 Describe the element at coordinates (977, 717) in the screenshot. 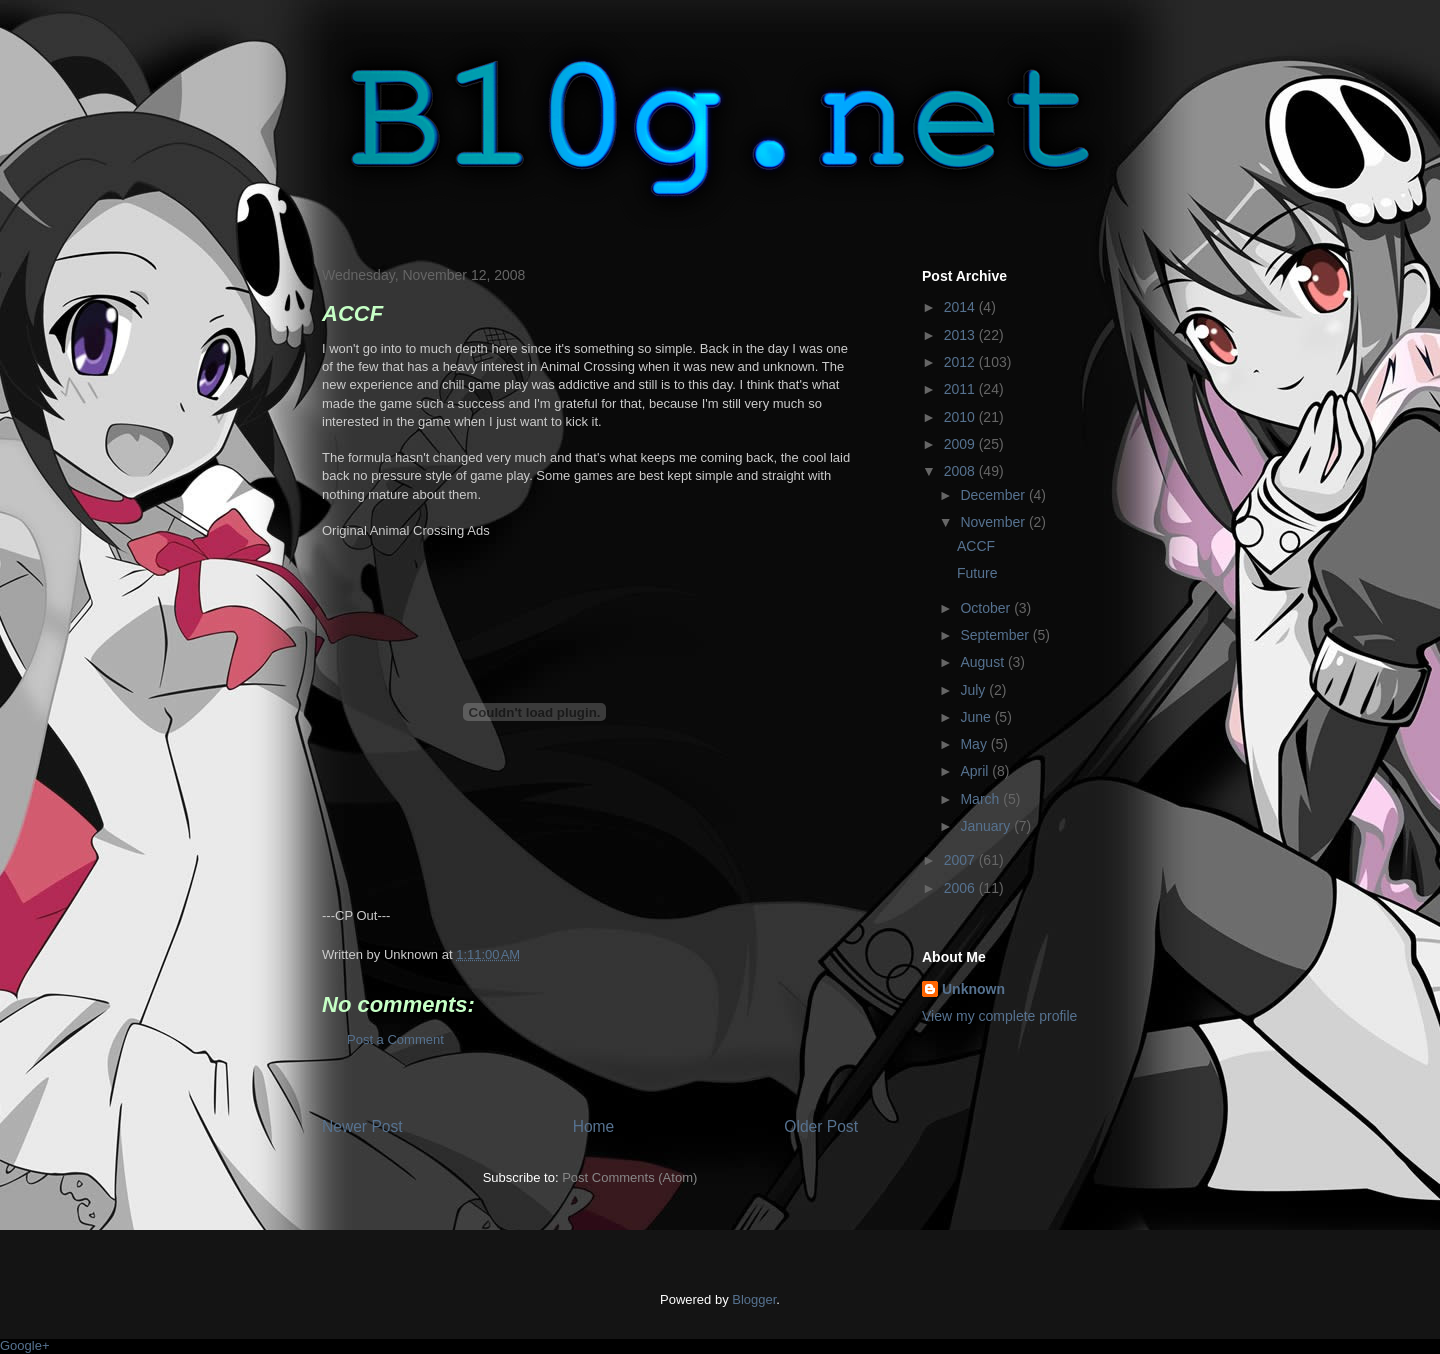

I see `June` at that location.